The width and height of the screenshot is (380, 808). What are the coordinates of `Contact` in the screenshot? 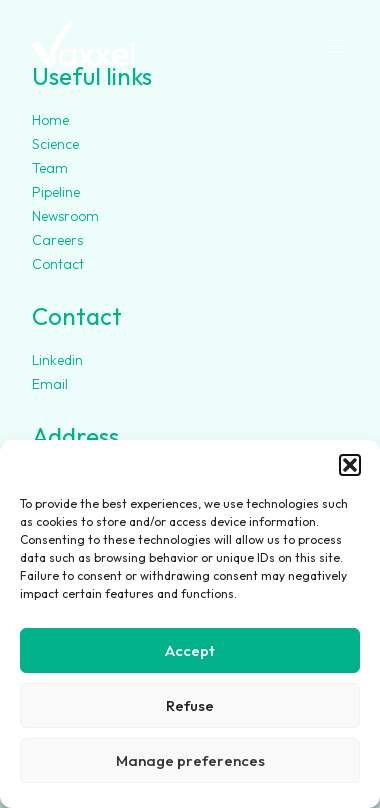 It's located at (58, 264).